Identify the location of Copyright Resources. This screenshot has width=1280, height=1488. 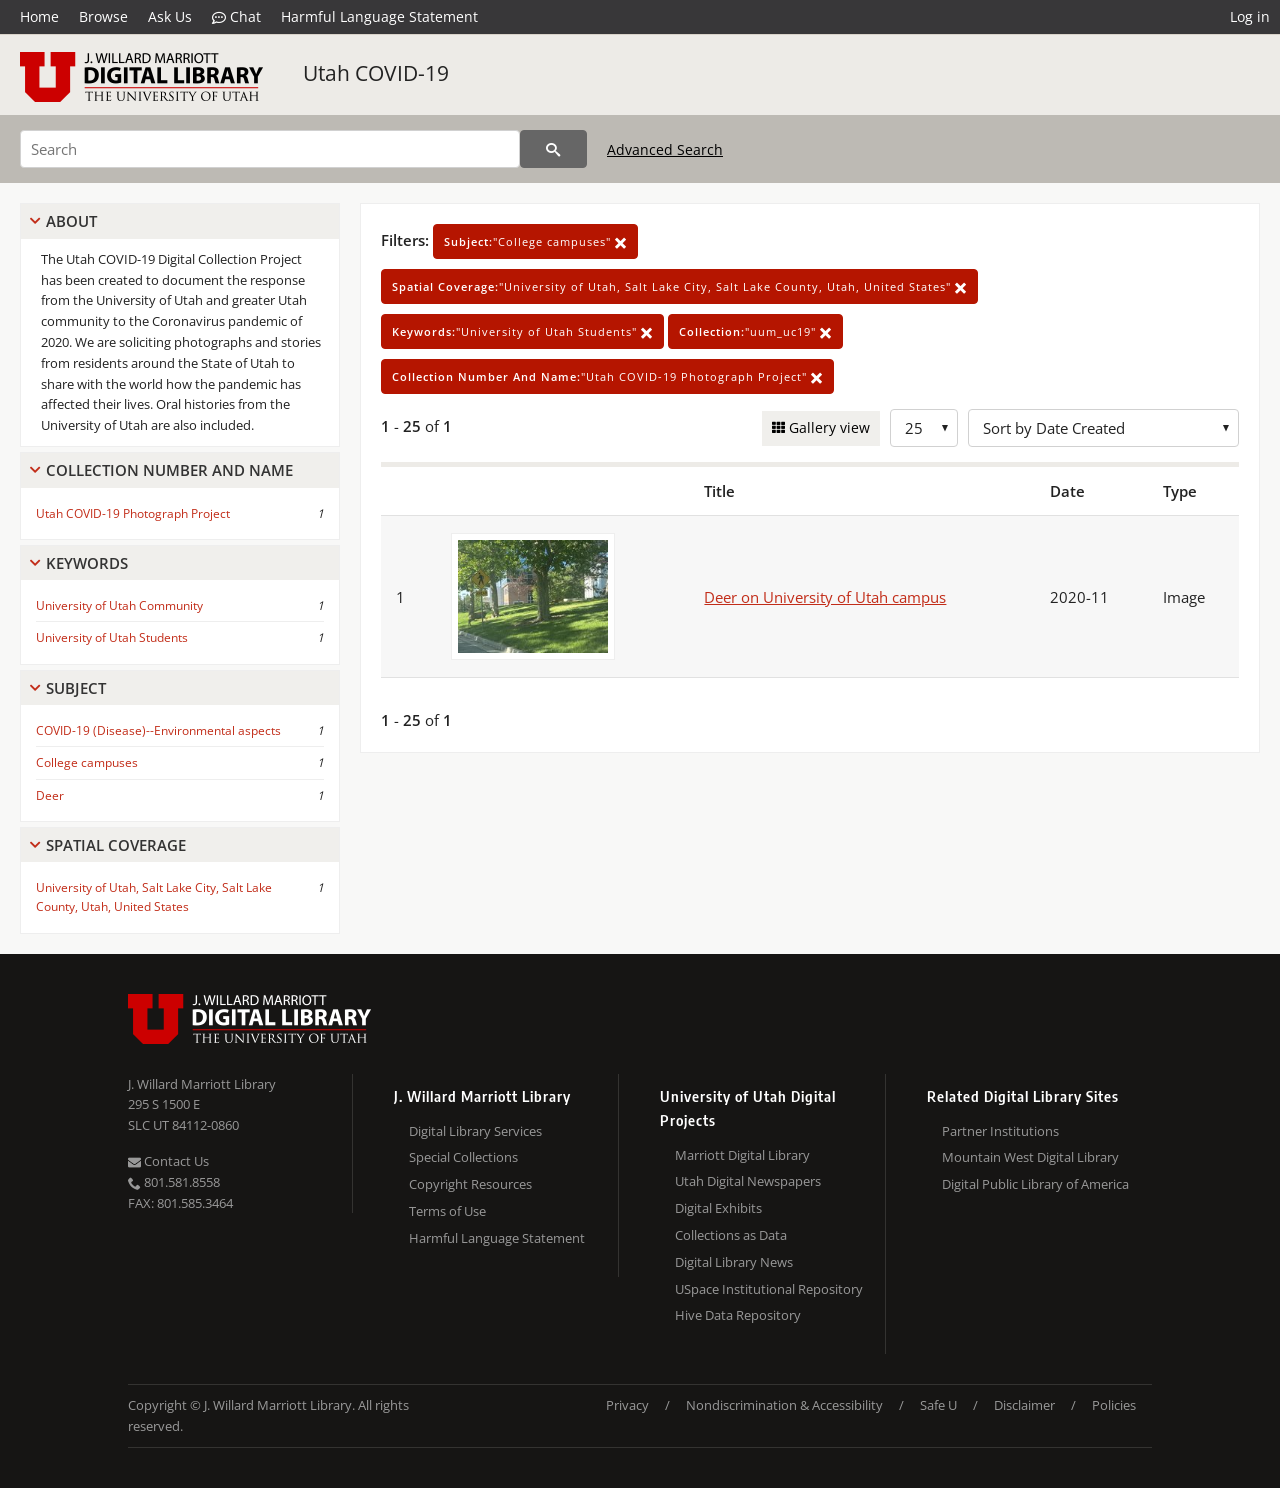
(470, 1184).